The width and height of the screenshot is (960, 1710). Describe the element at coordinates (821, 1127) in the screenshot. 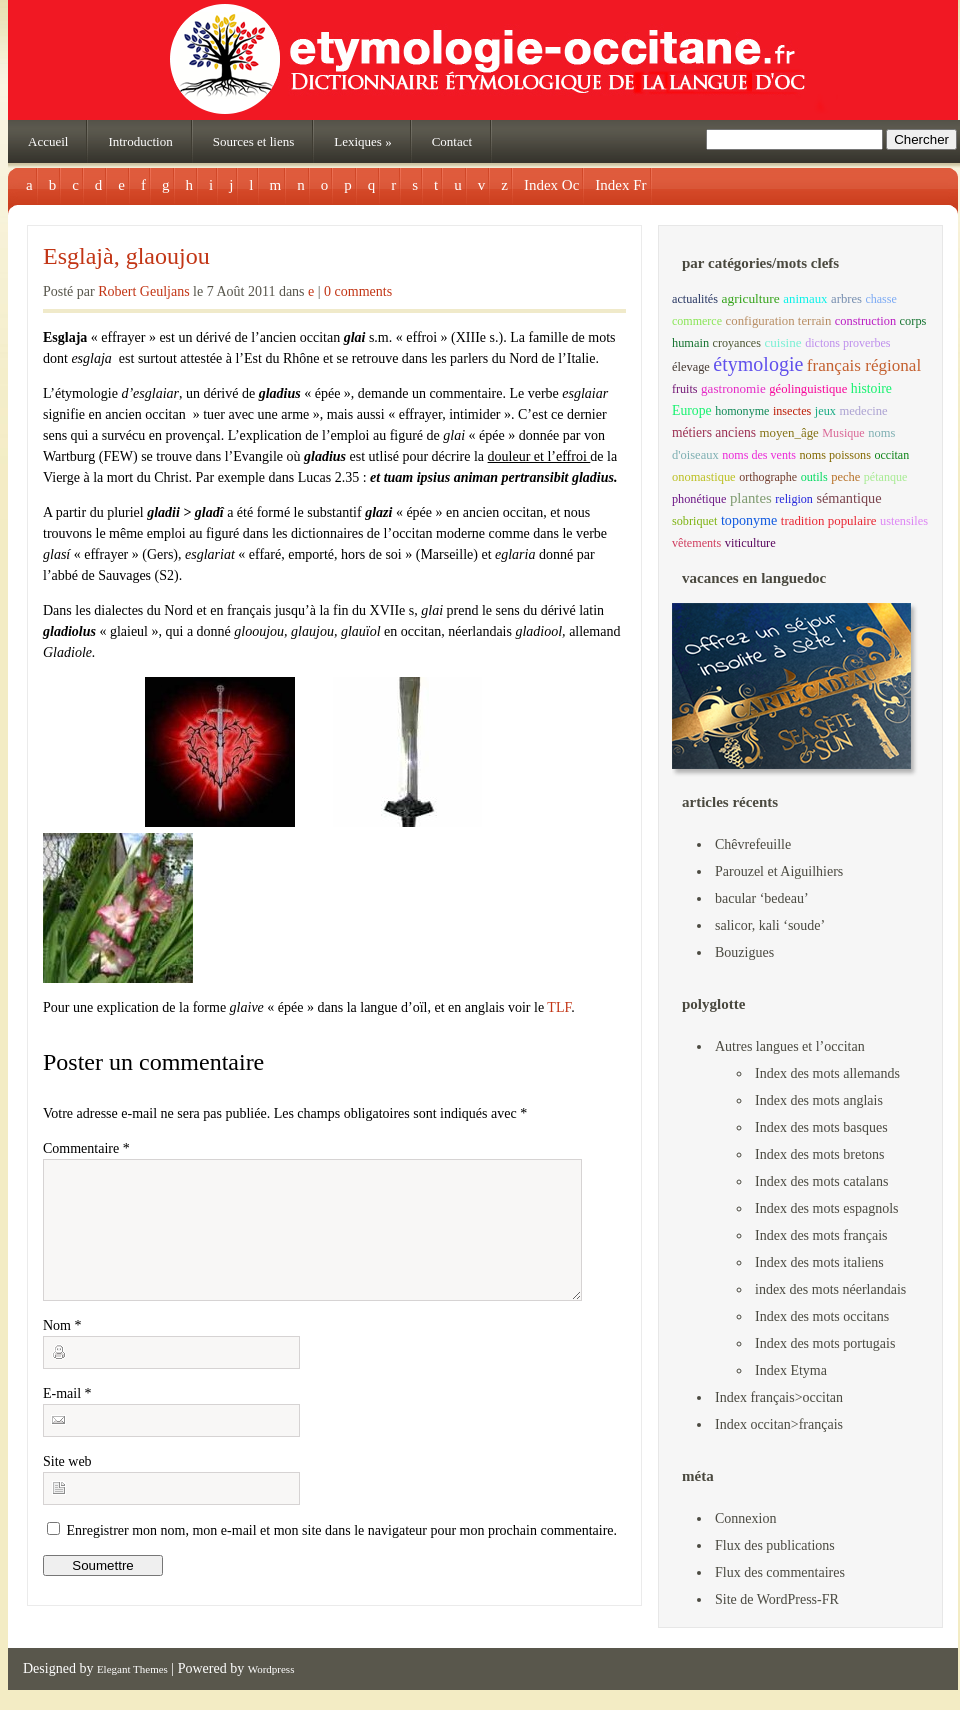

I see `Index des mots basques` at that location.